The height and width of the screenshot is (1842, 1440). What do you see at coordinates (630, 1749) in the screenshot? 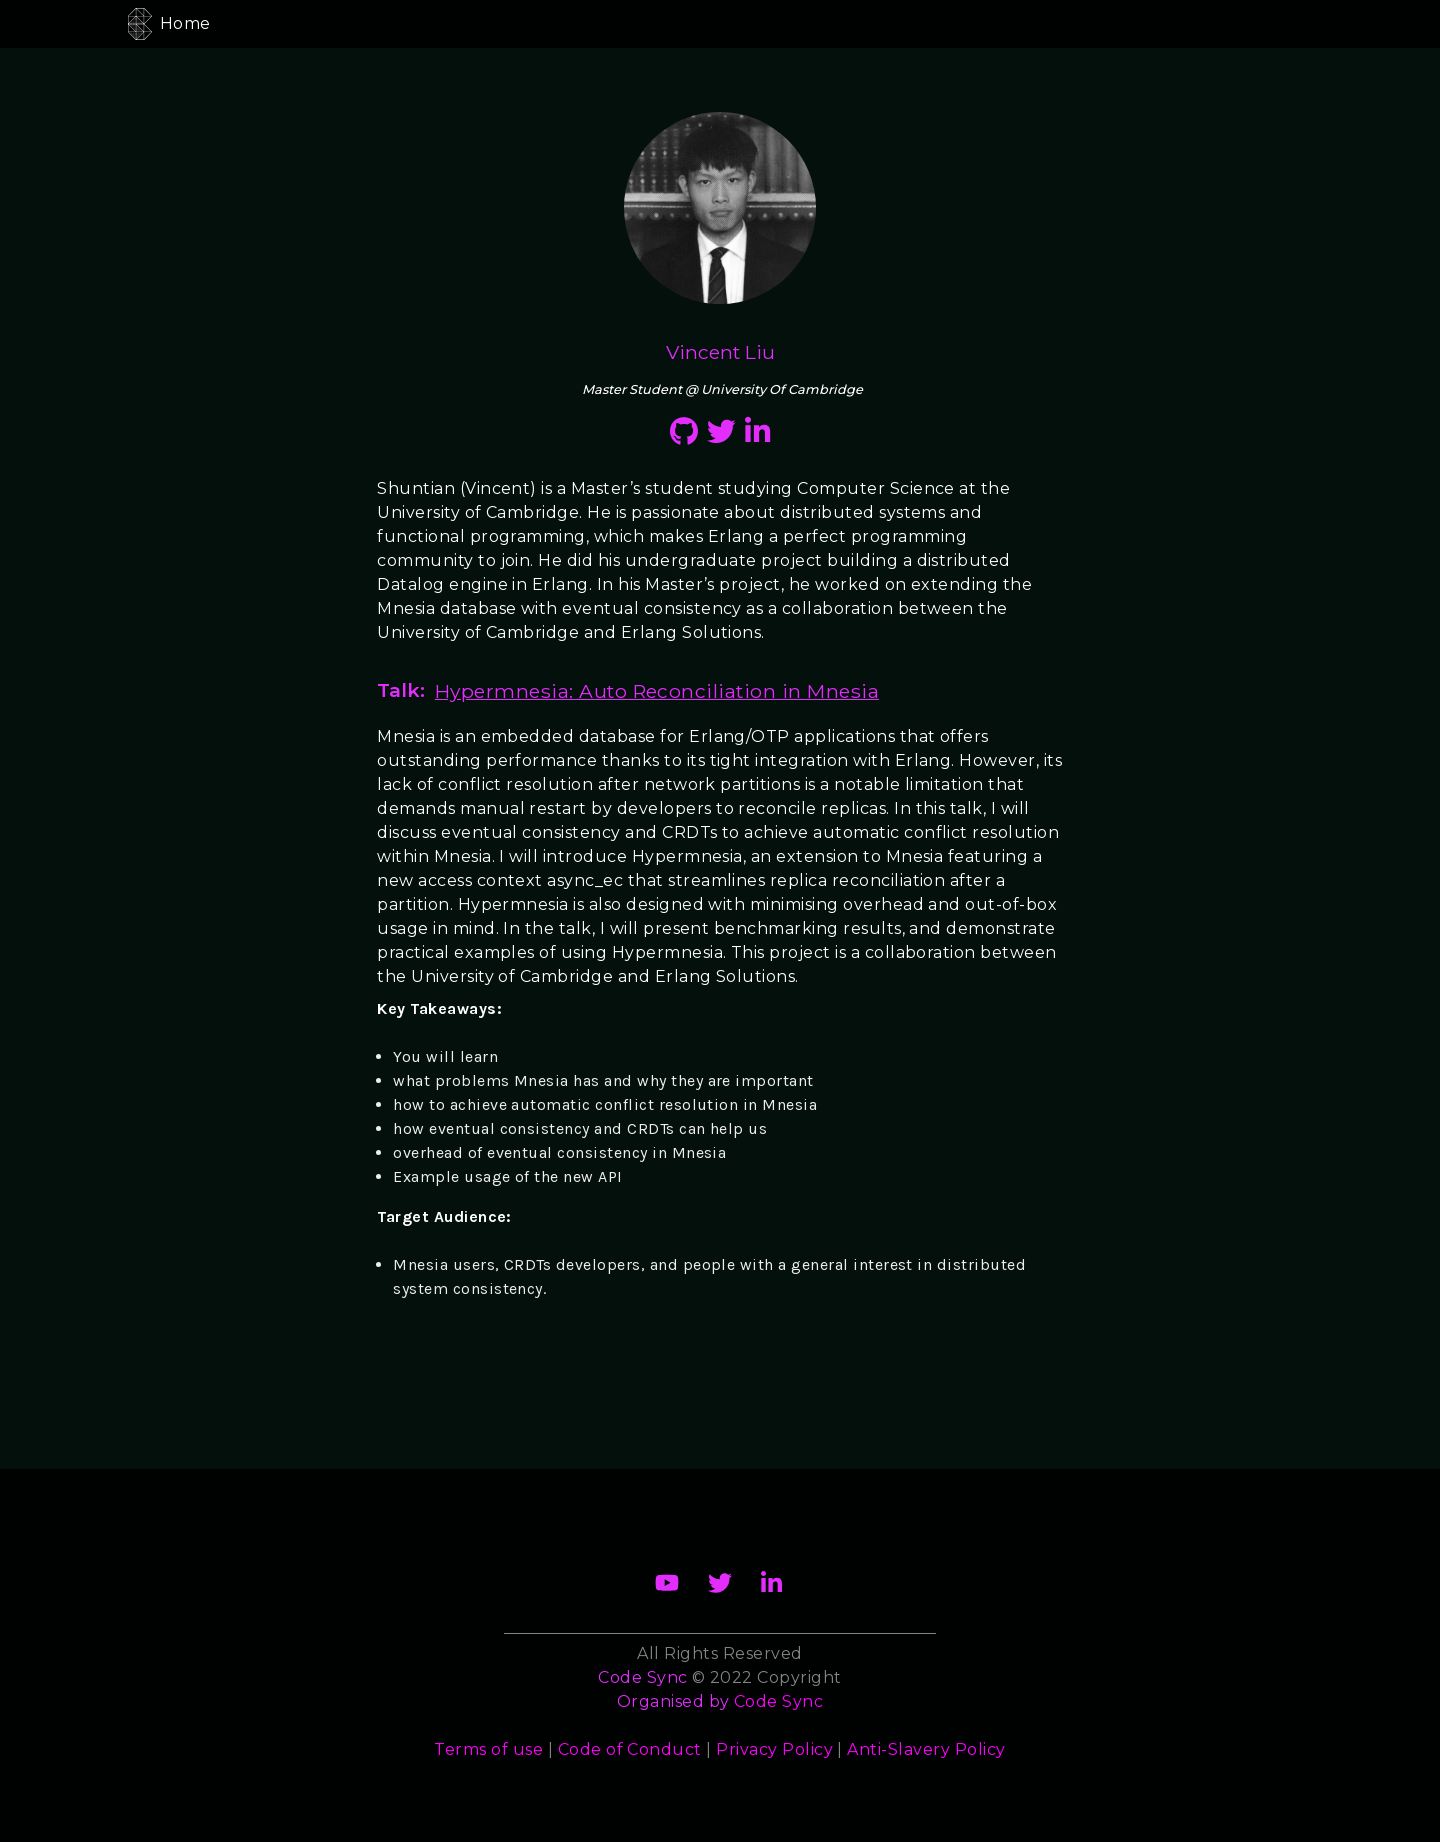
I see `Code of Conduct` at bounding box center [630, 1749].